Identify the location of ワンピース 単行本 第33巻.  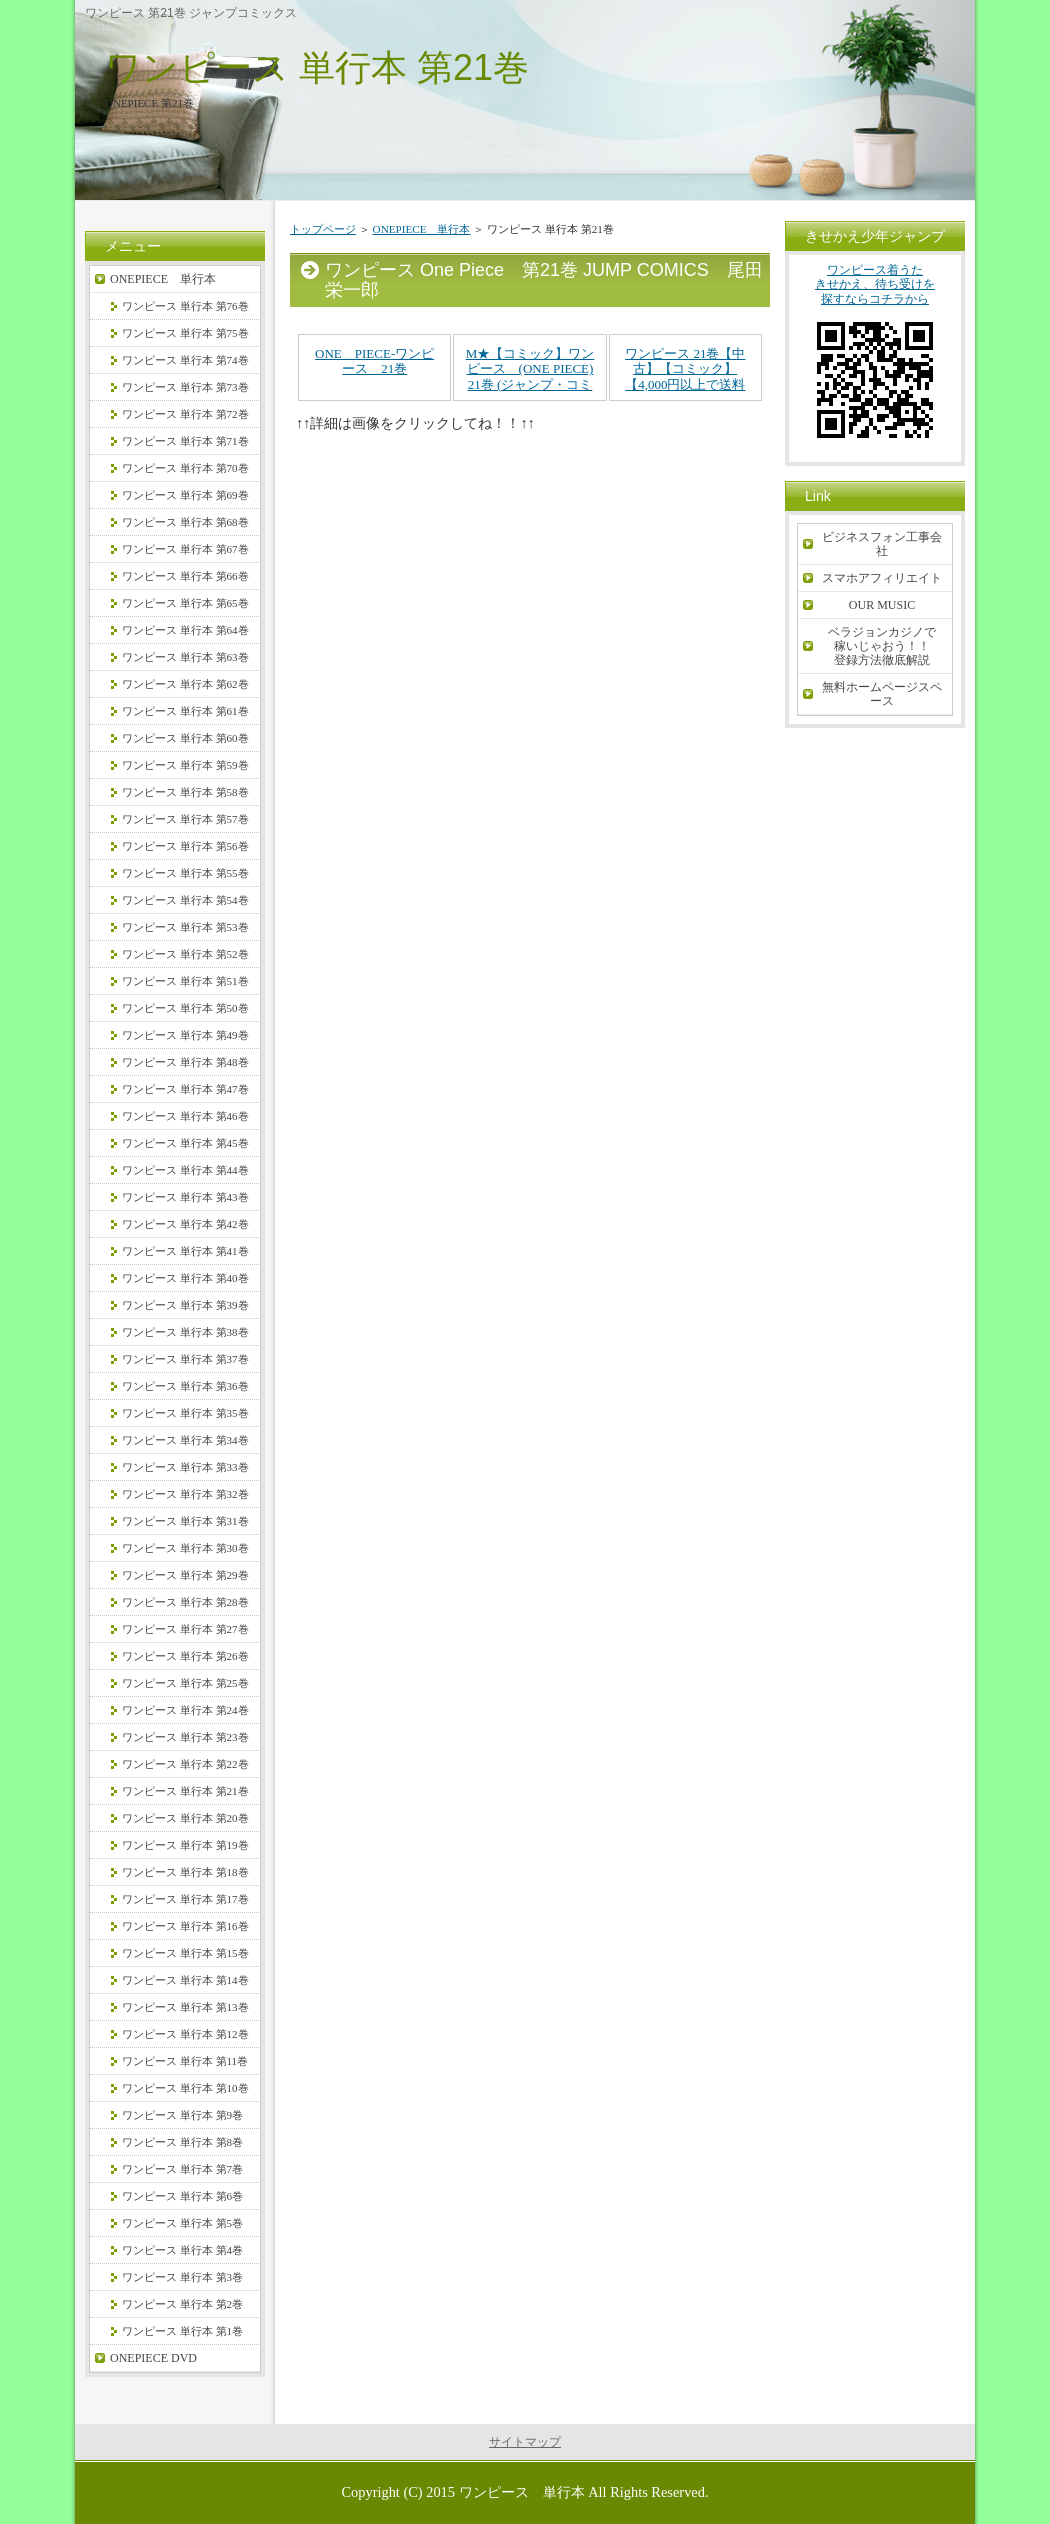
(185, 1467).